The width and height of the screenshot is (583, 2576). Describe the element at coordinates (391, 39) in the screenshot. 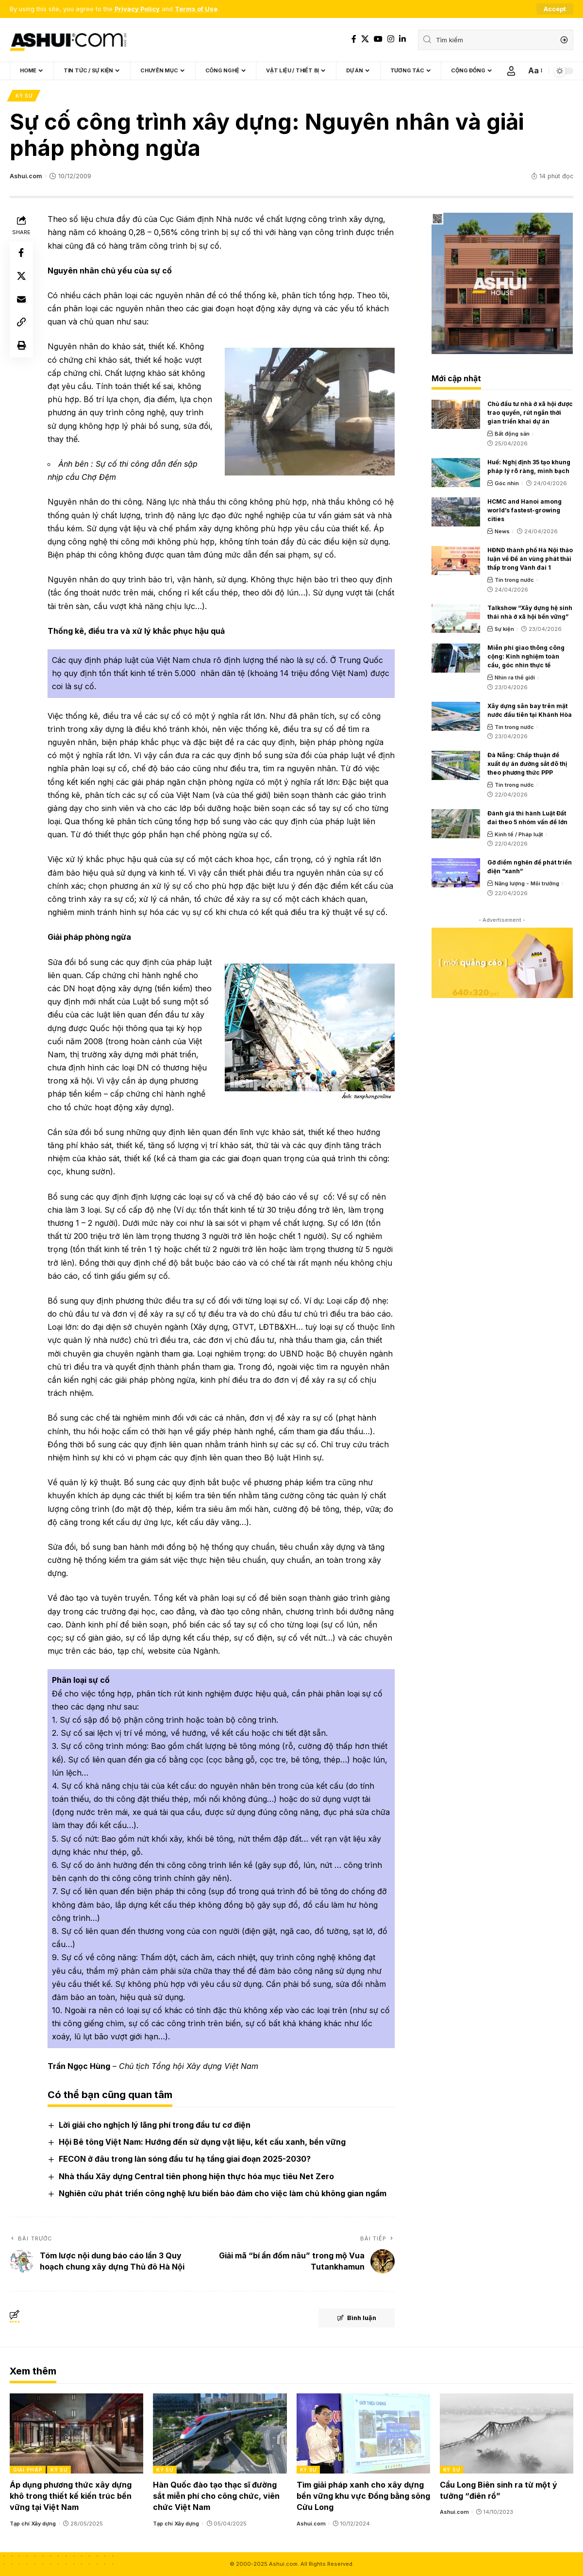

I see `[Instagram]` at that location.